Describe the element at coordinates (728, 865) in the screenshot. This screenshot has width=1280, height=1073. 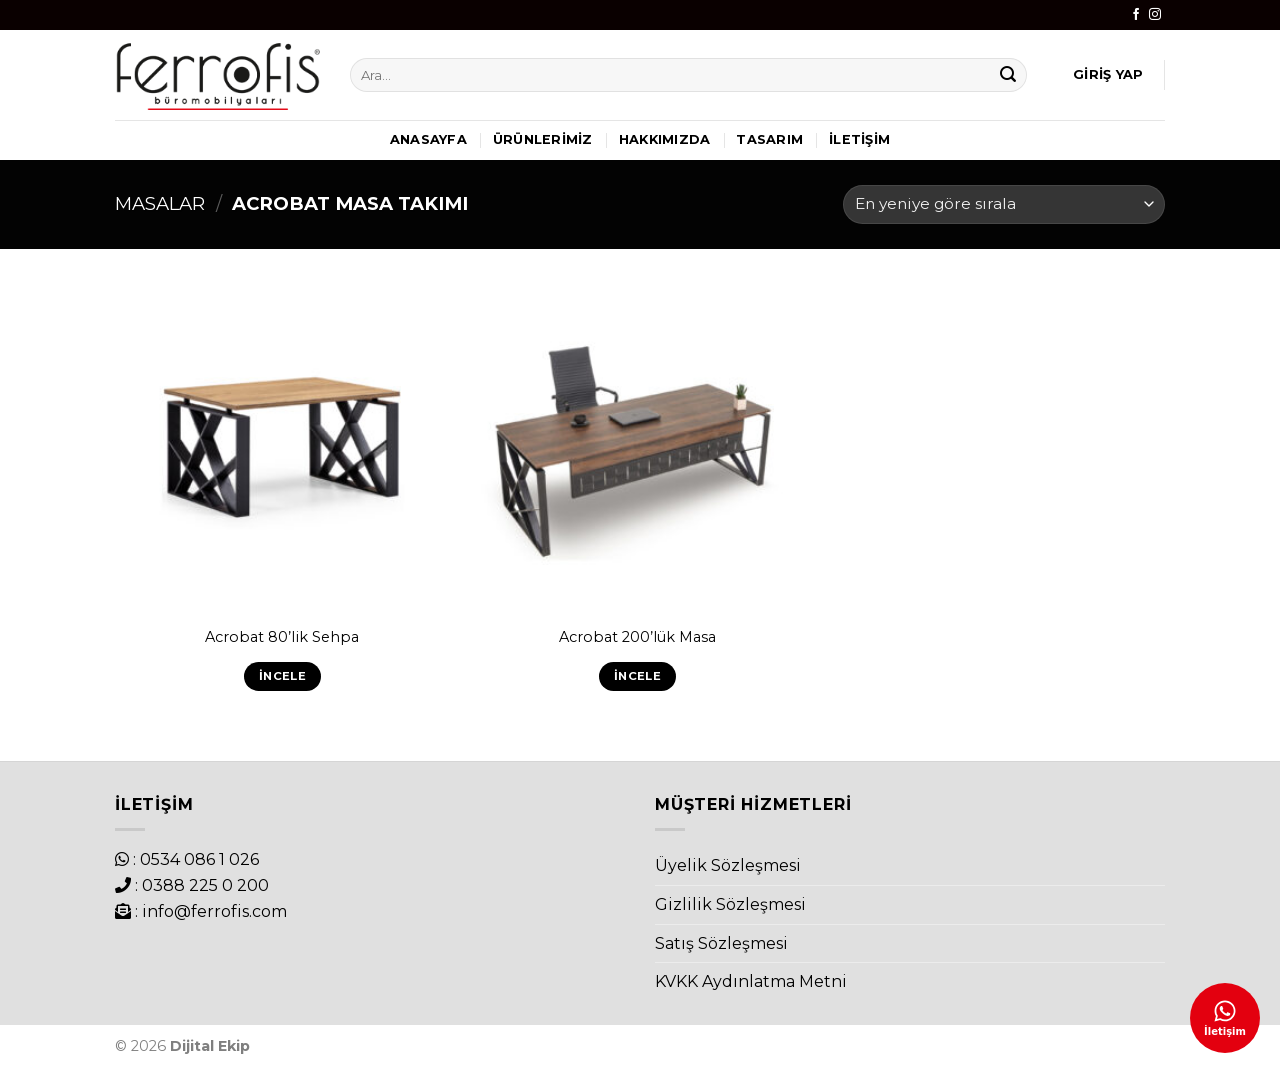
I see `Üyelik Sözleşmesi` at that location.